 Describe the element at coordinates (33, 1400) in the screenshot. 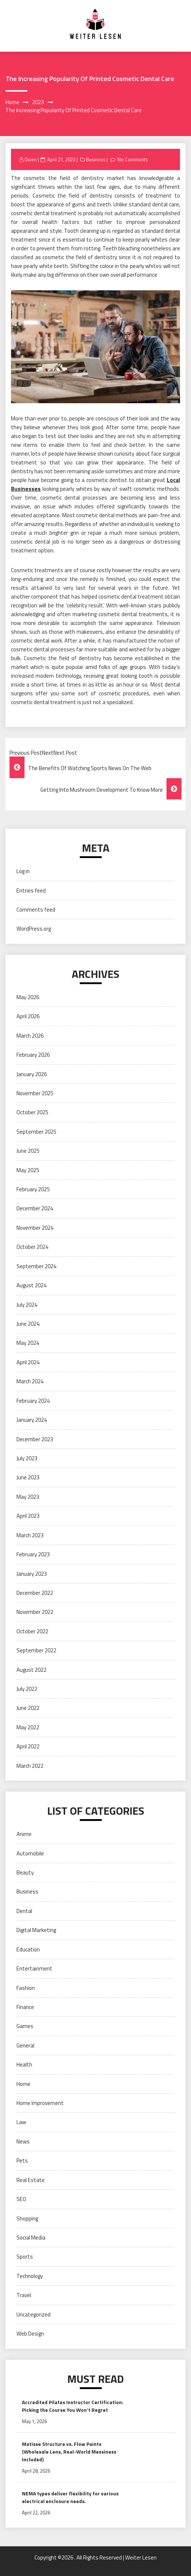

I see `February 2024` at that location.